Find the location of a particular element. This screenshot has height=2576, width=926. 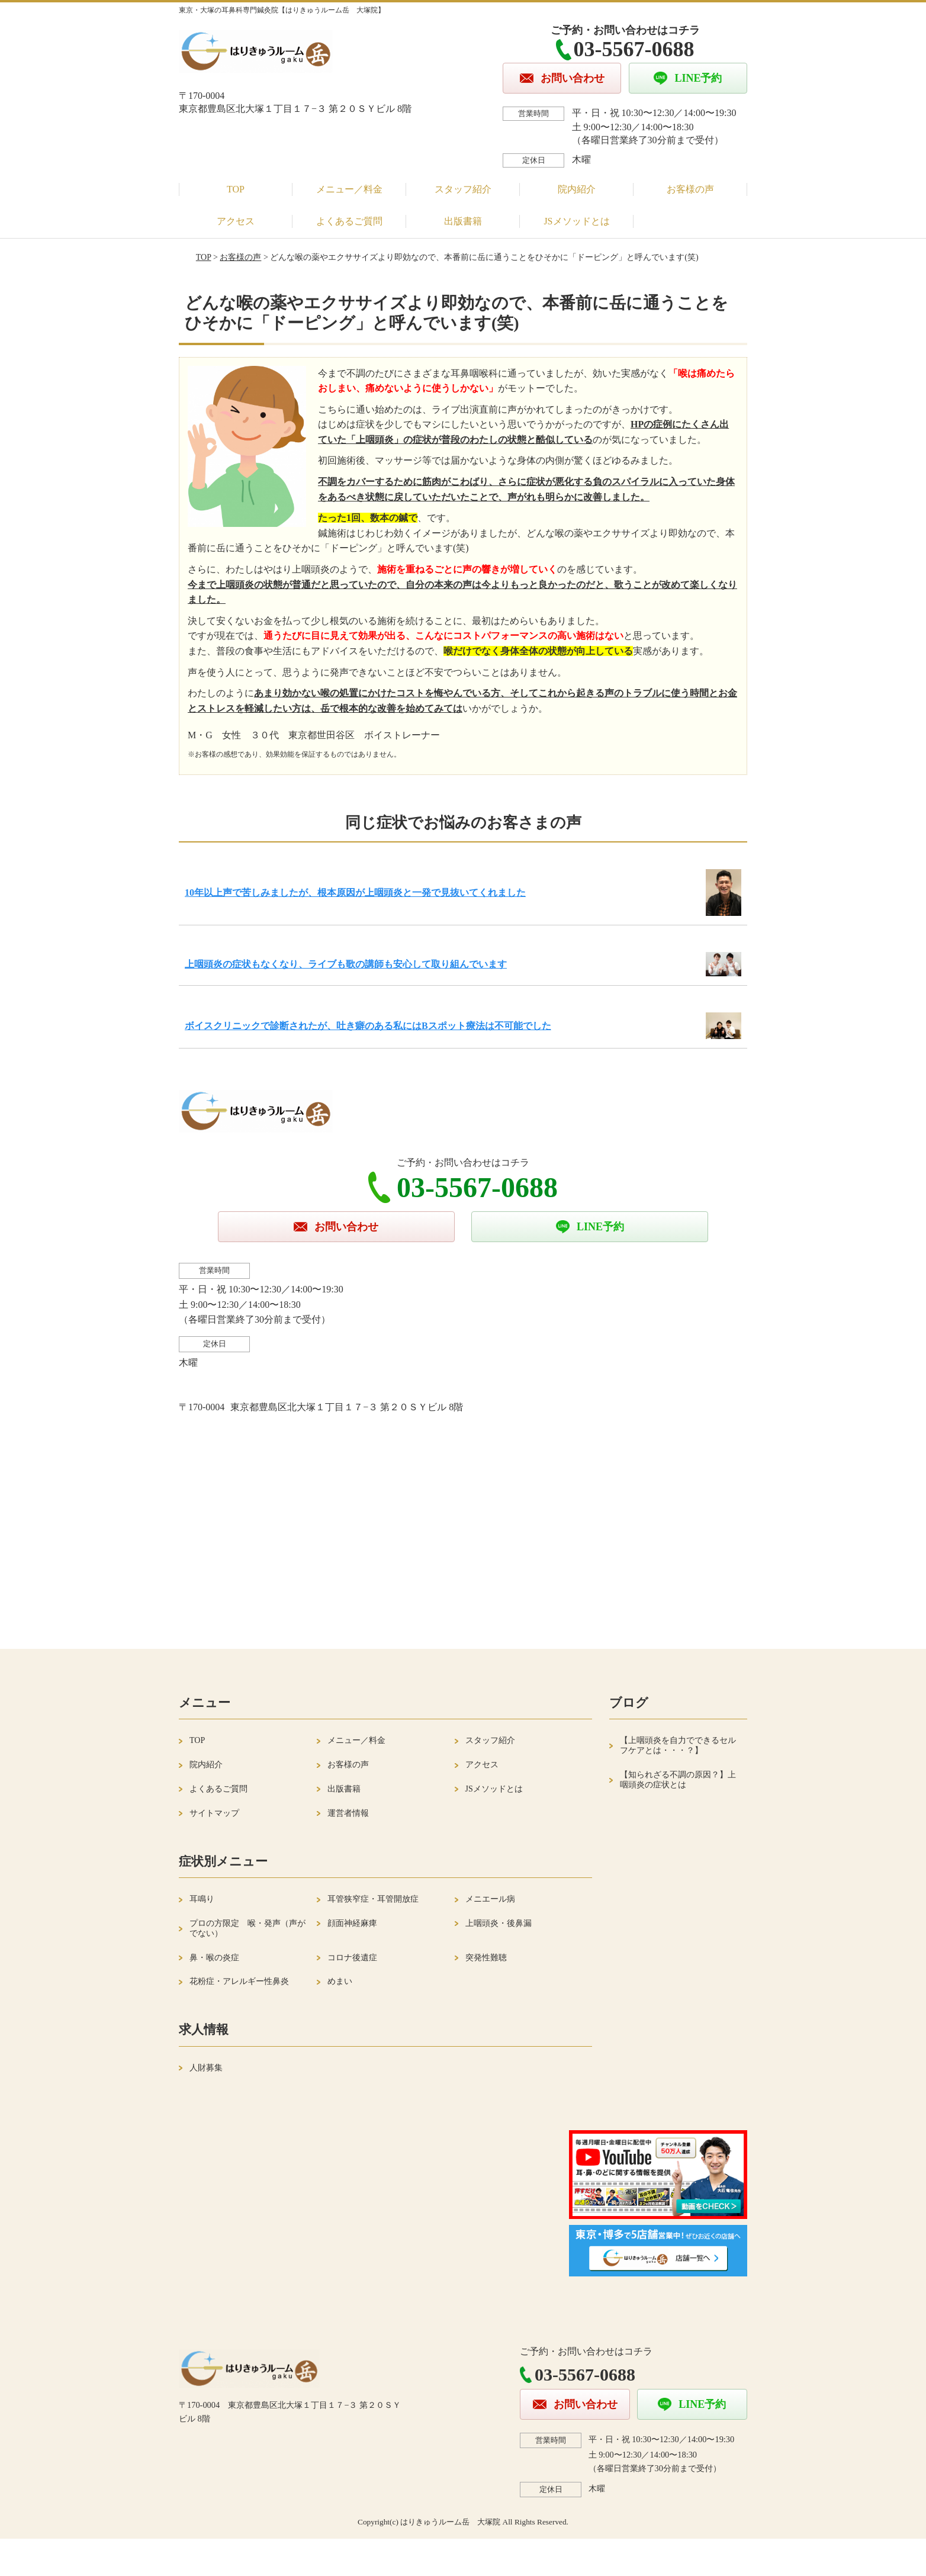

人財募集 is located at coordinates (206, 2067).